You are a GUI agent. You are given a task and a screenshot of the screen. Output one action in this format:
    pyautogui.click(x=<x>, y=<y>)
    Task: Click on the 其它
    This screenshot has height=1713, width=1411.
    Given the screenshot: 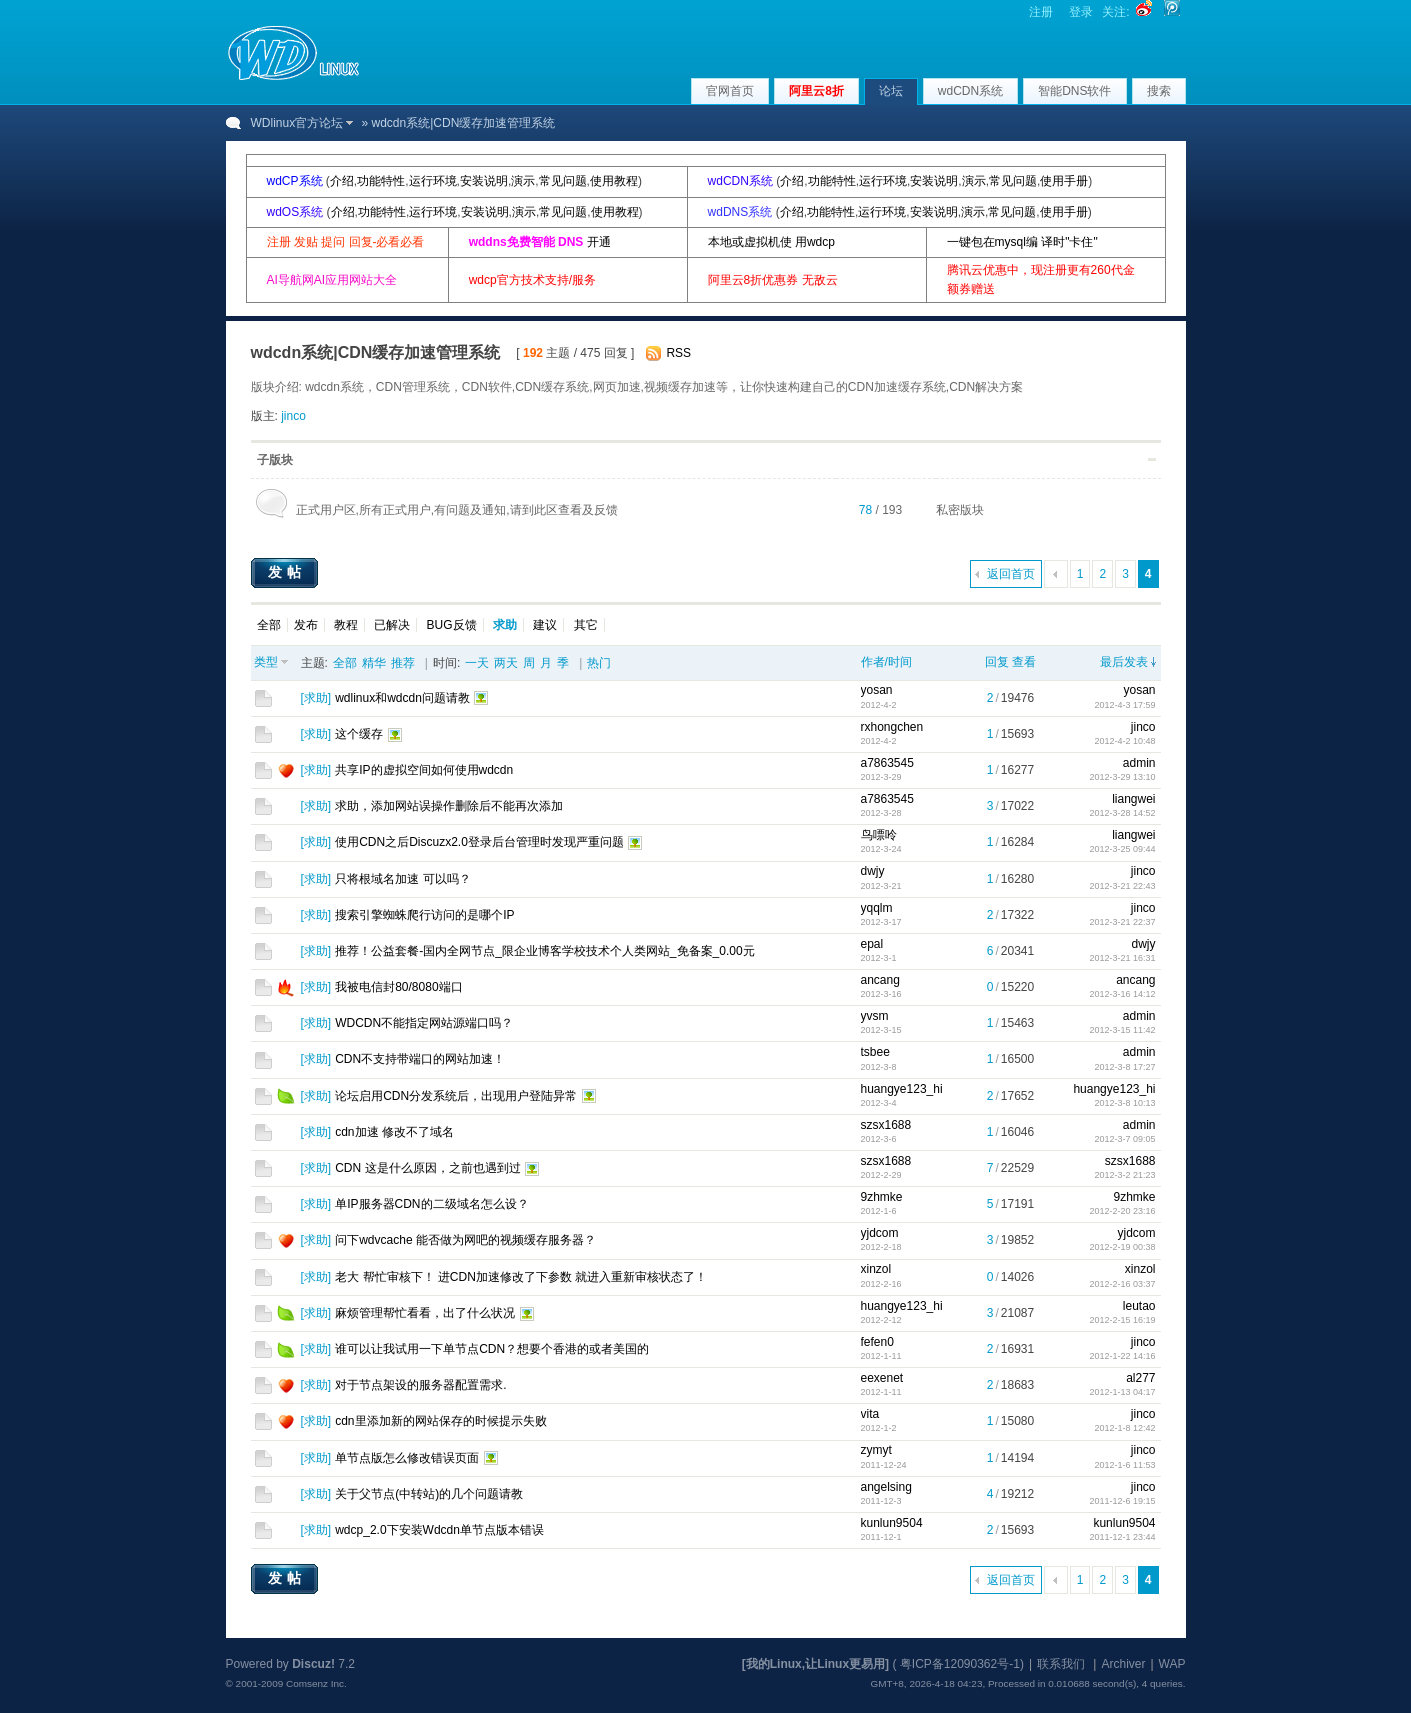 What is the action you would take?
    pyautogui.click(x=586, y=625)
    